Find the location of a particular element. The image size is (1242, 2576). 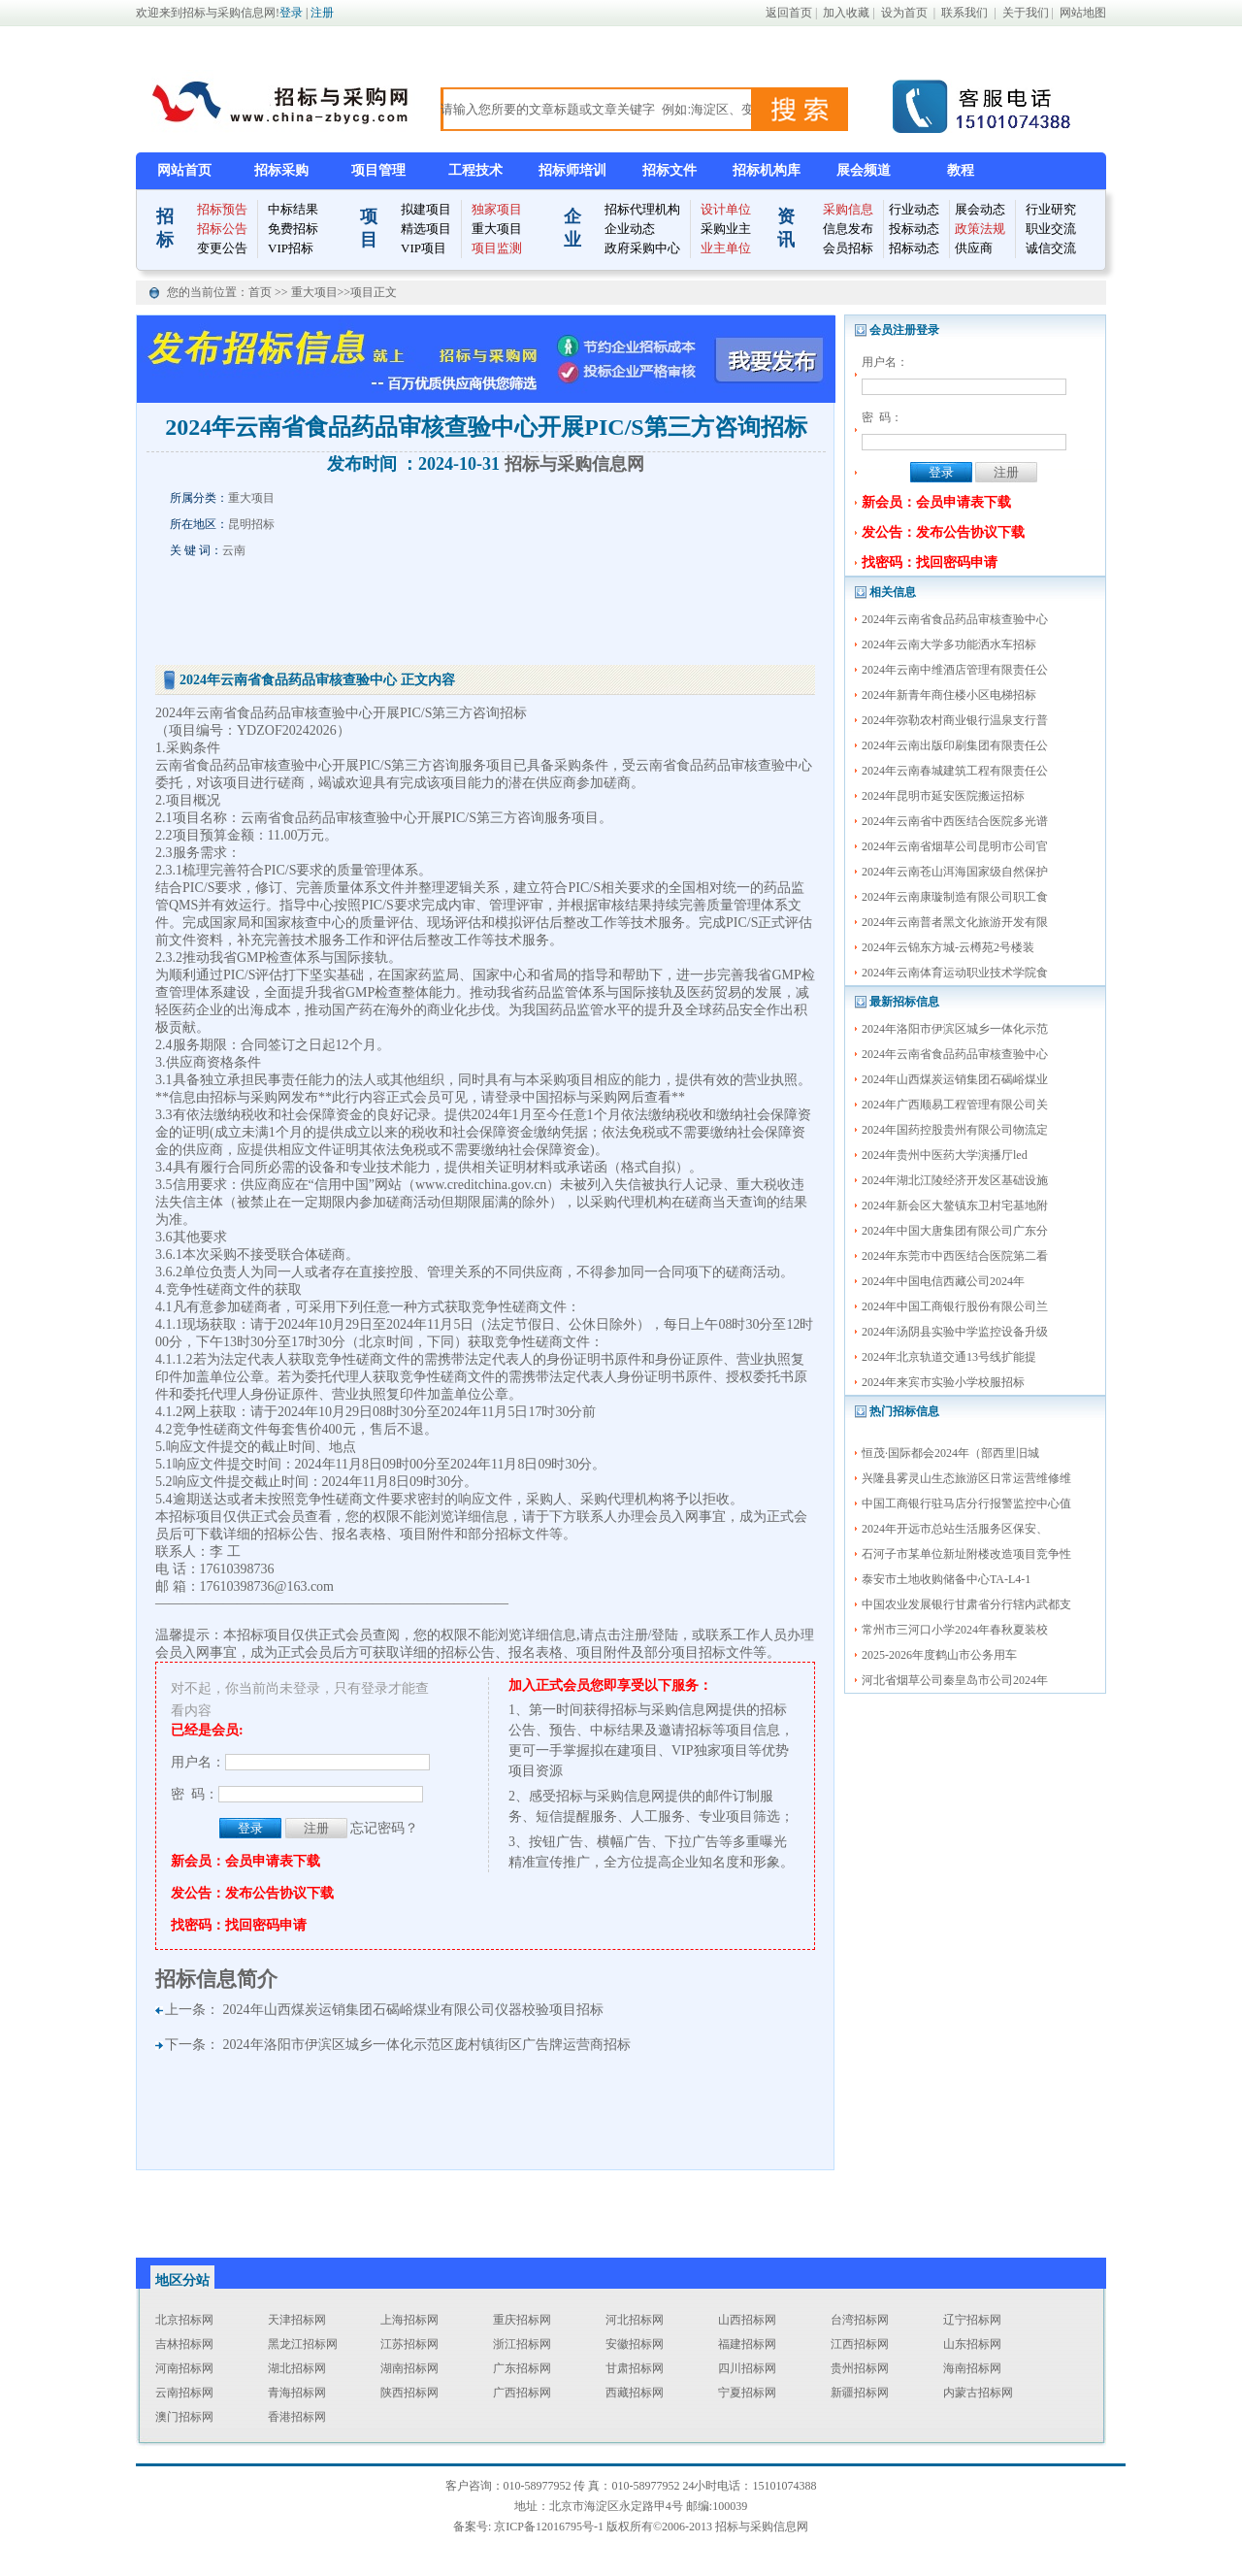

福建招标网 is located at coordinates (747, 2344).